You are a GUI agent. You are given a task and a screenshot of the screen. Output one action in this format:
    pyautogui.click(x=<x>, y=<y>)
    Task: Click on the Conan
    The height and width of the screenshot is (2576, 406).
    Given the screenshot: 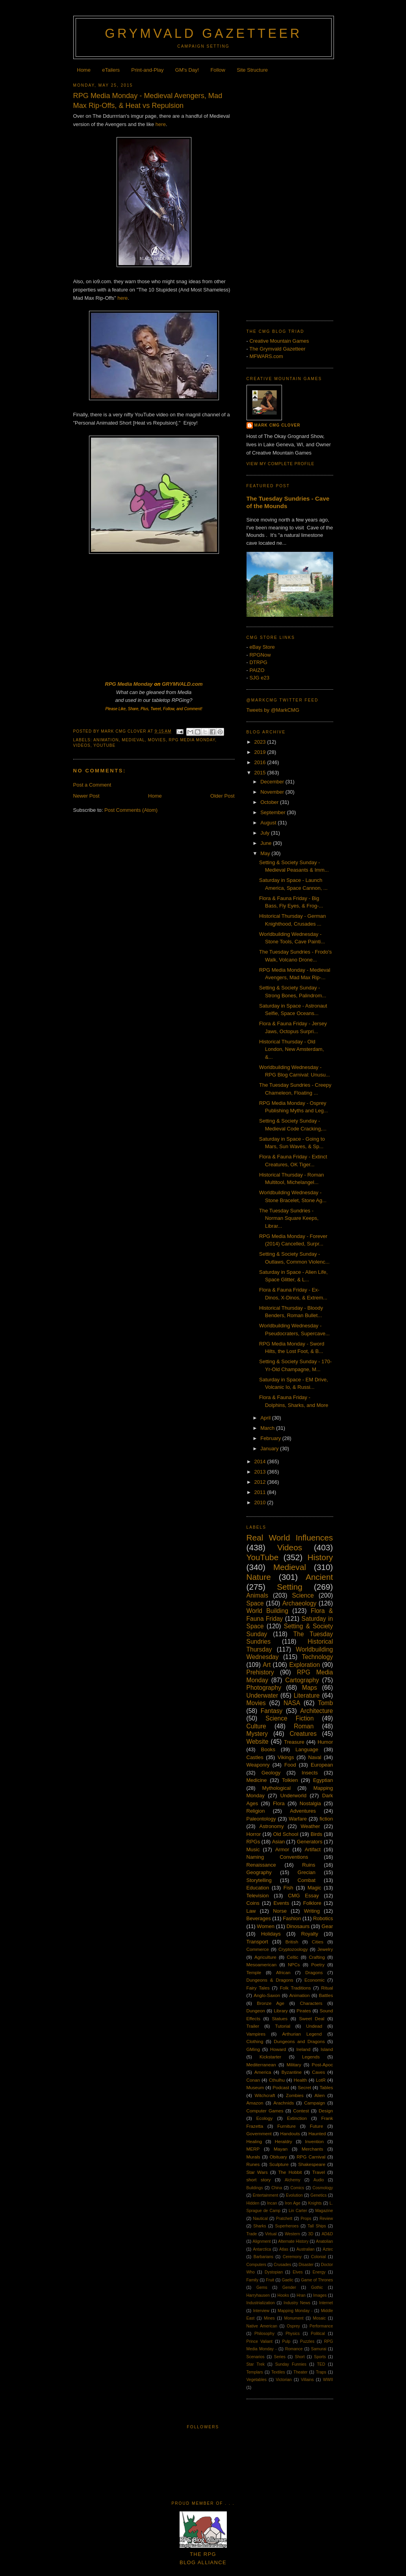 What is the action you would take?
    pyautogui.click(x=253, y=2079)
    